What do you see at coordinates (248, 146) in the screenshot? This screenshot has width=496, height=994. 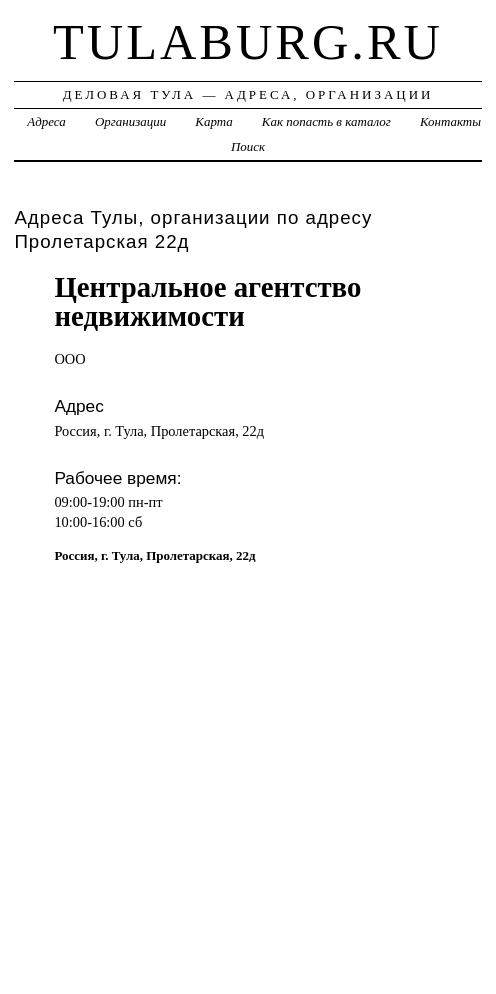 I see `Поиск` at bounding box center [248, 146].